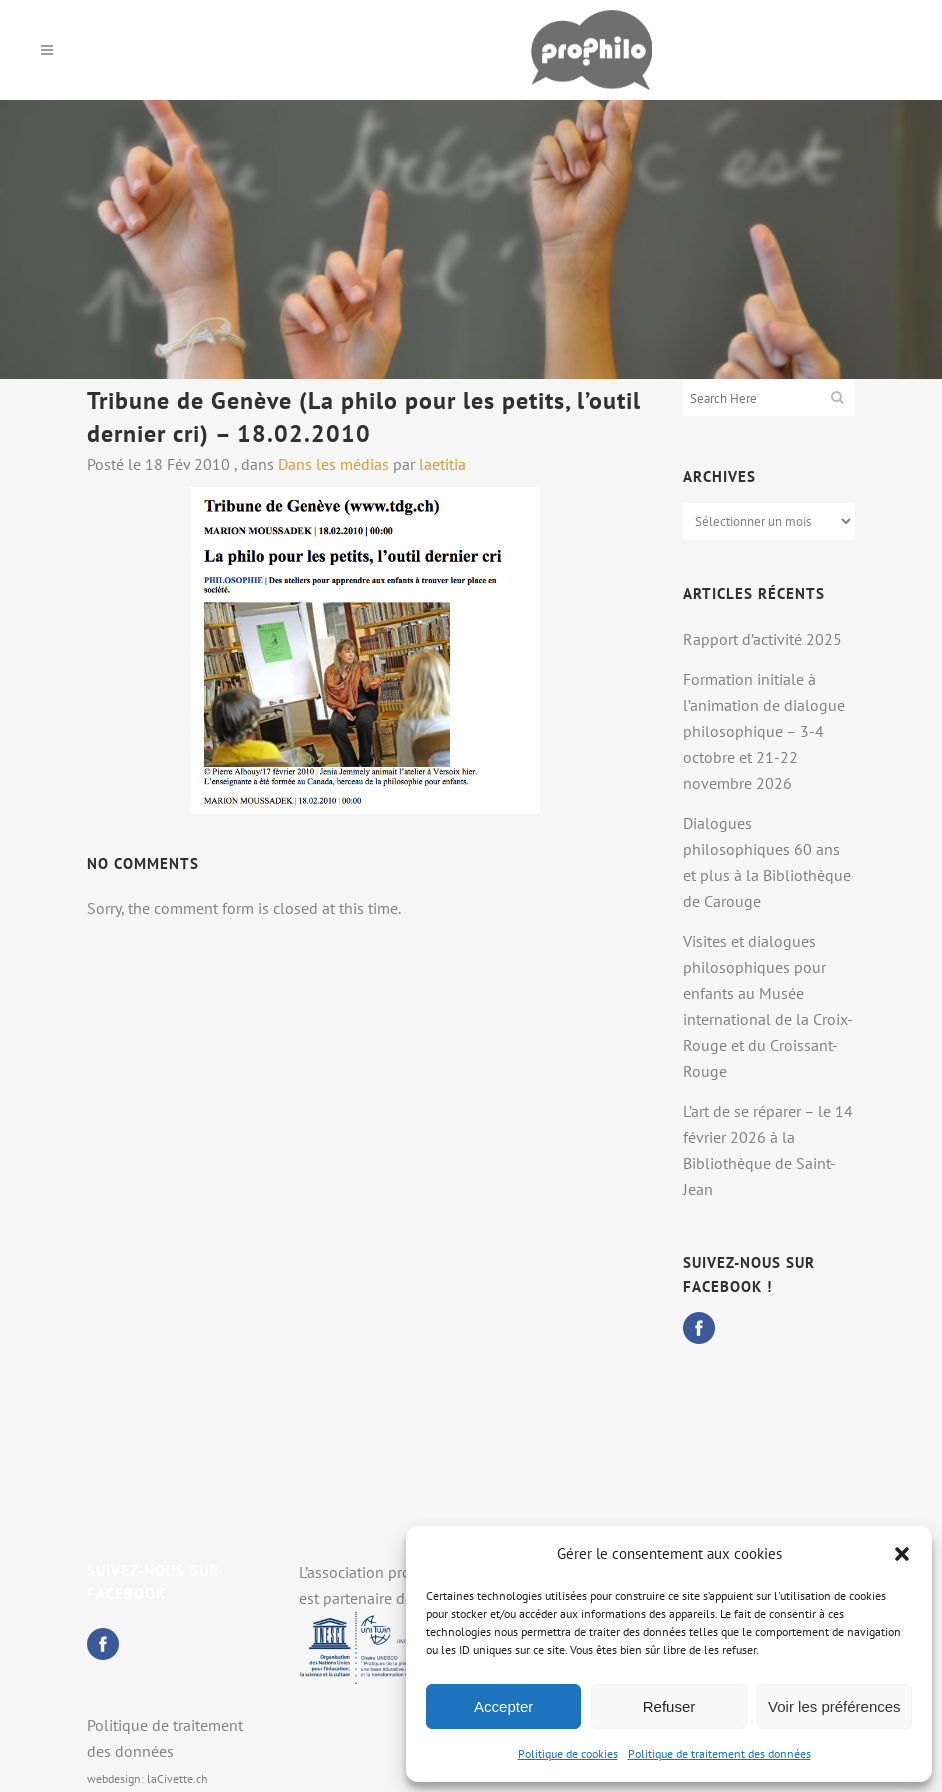  I want to click on laCivette.ch, so click(177, 1778).